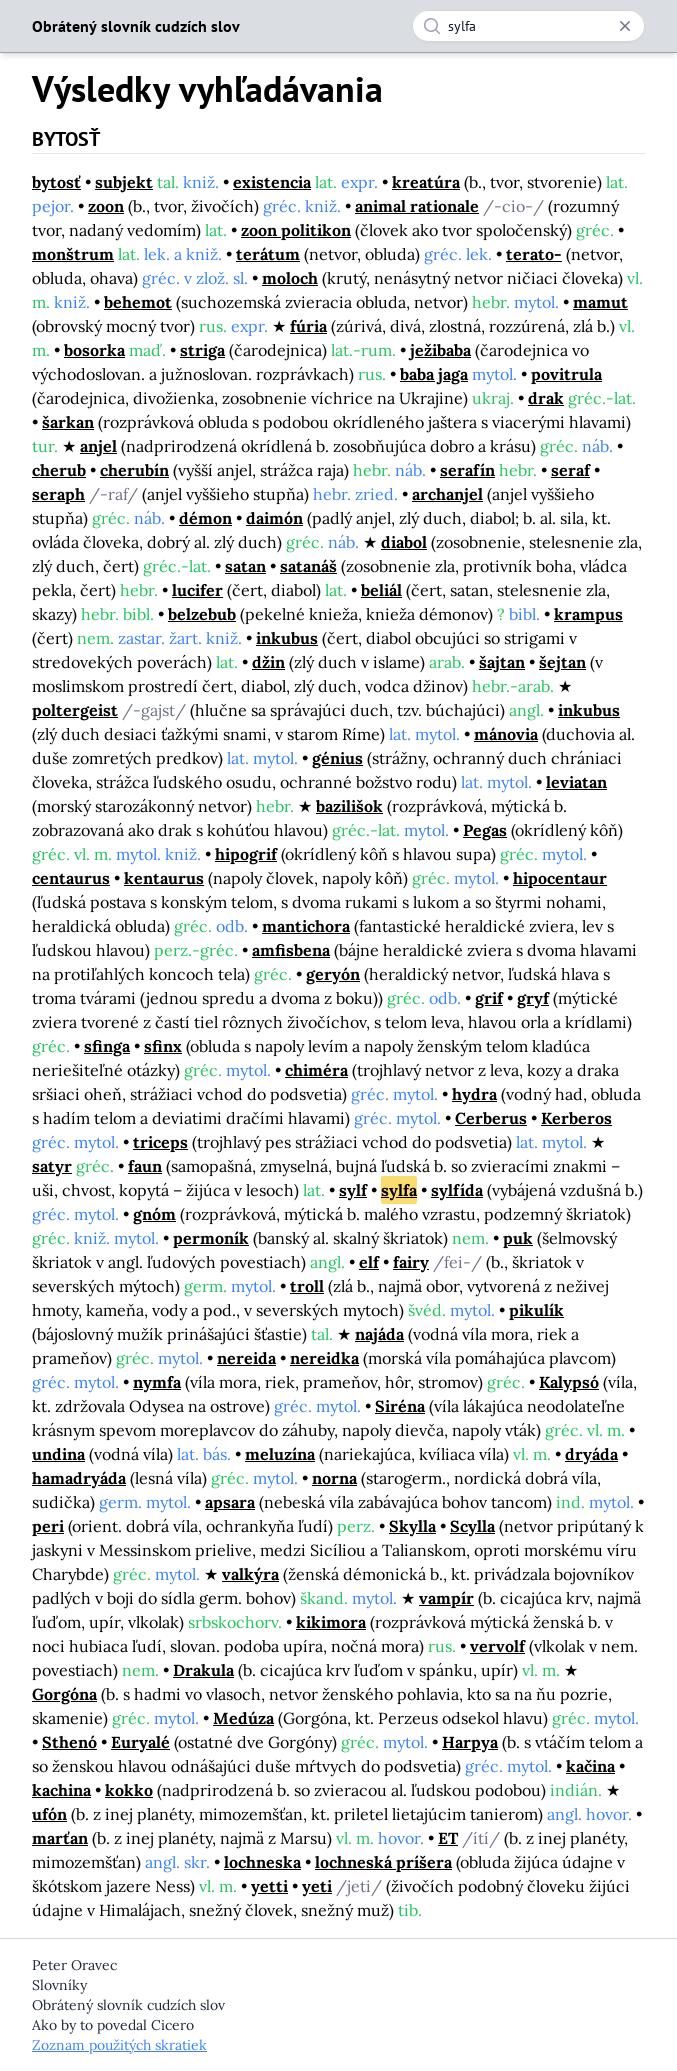 The height and width of the screenshot is (2071, 677). What do you see at coordinates (58, 1454) in the screenshot?
I see `undina` at bounding box center [58, 1454].